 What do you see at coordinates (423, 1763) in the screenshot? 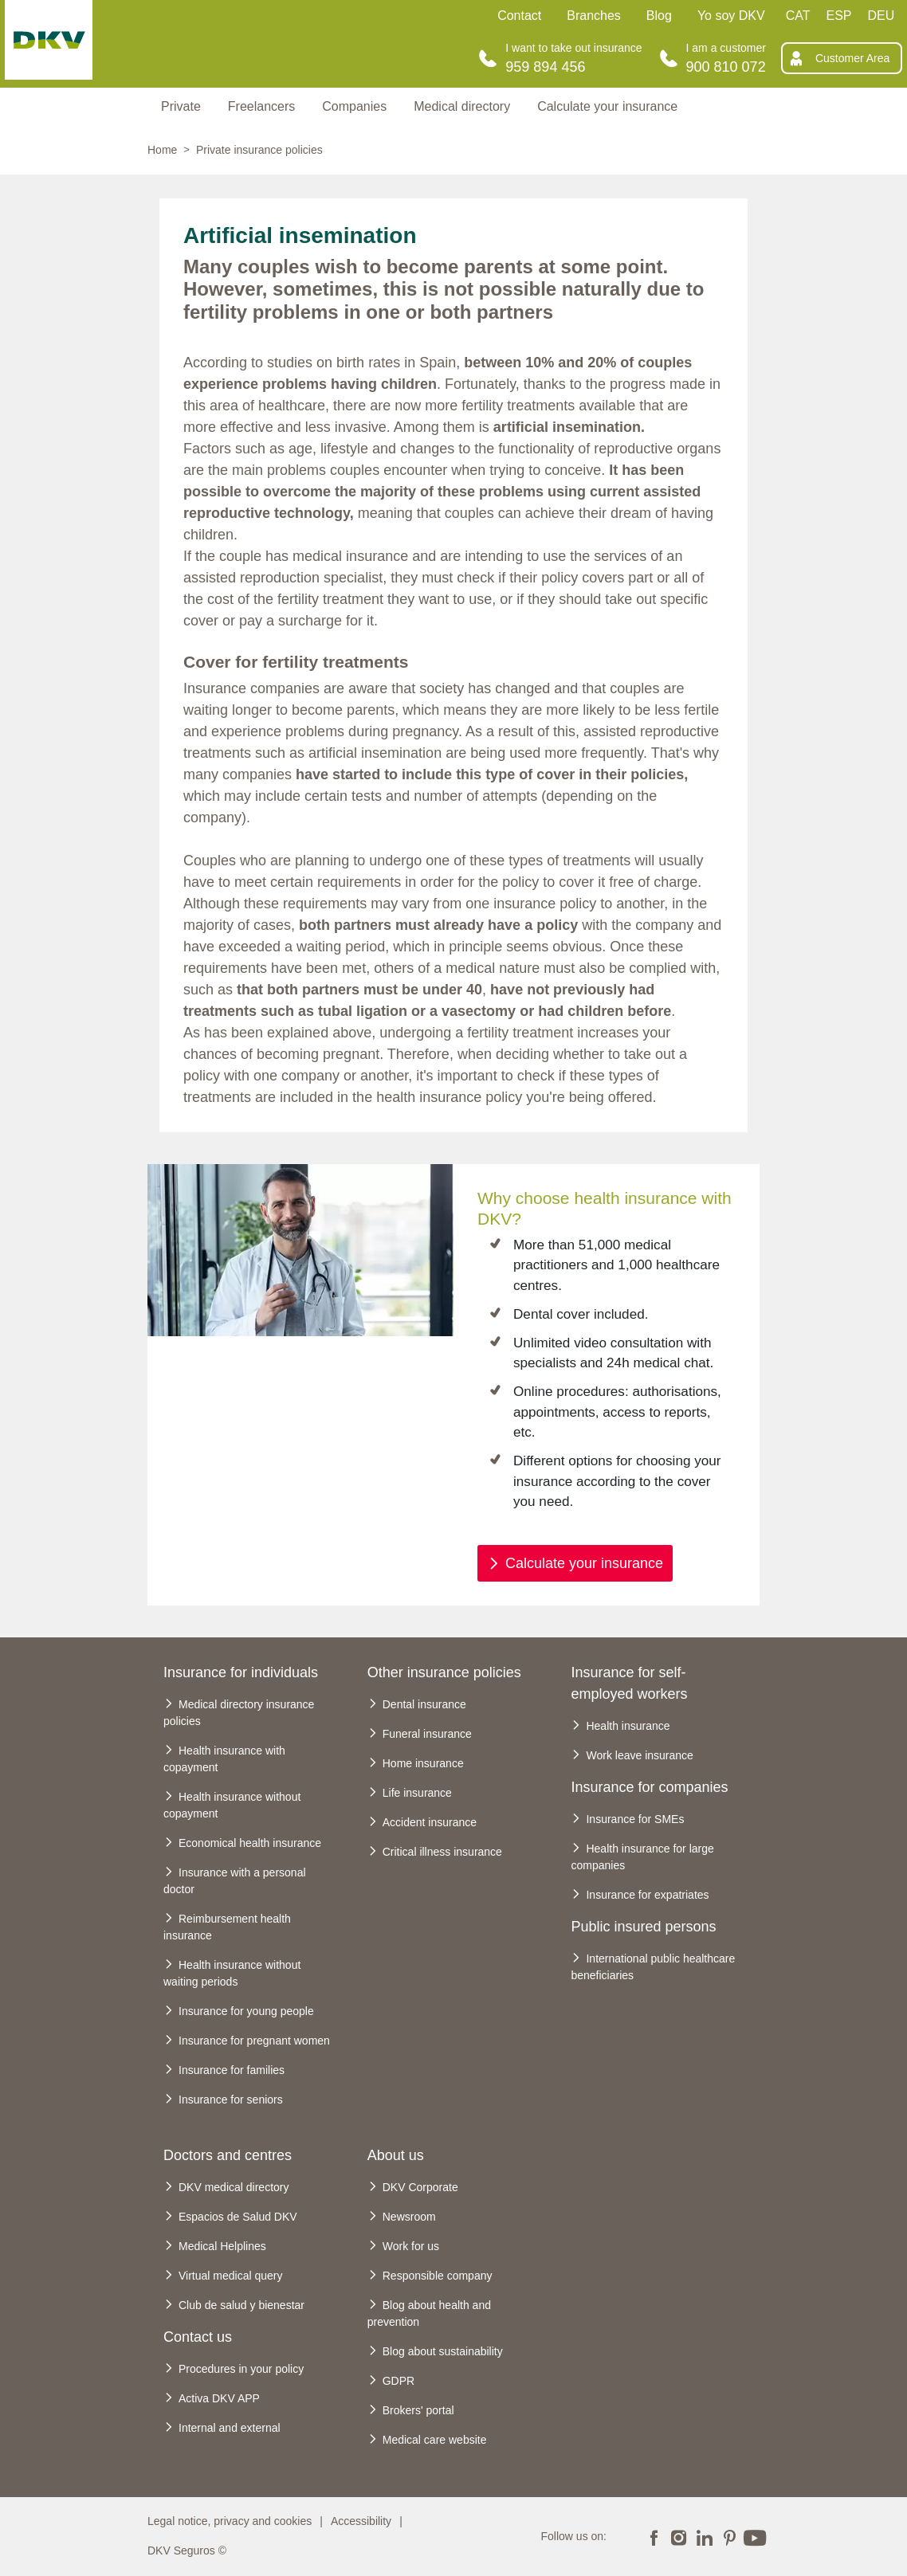
I see `Home insurance` at bounding box center [423, 1763].